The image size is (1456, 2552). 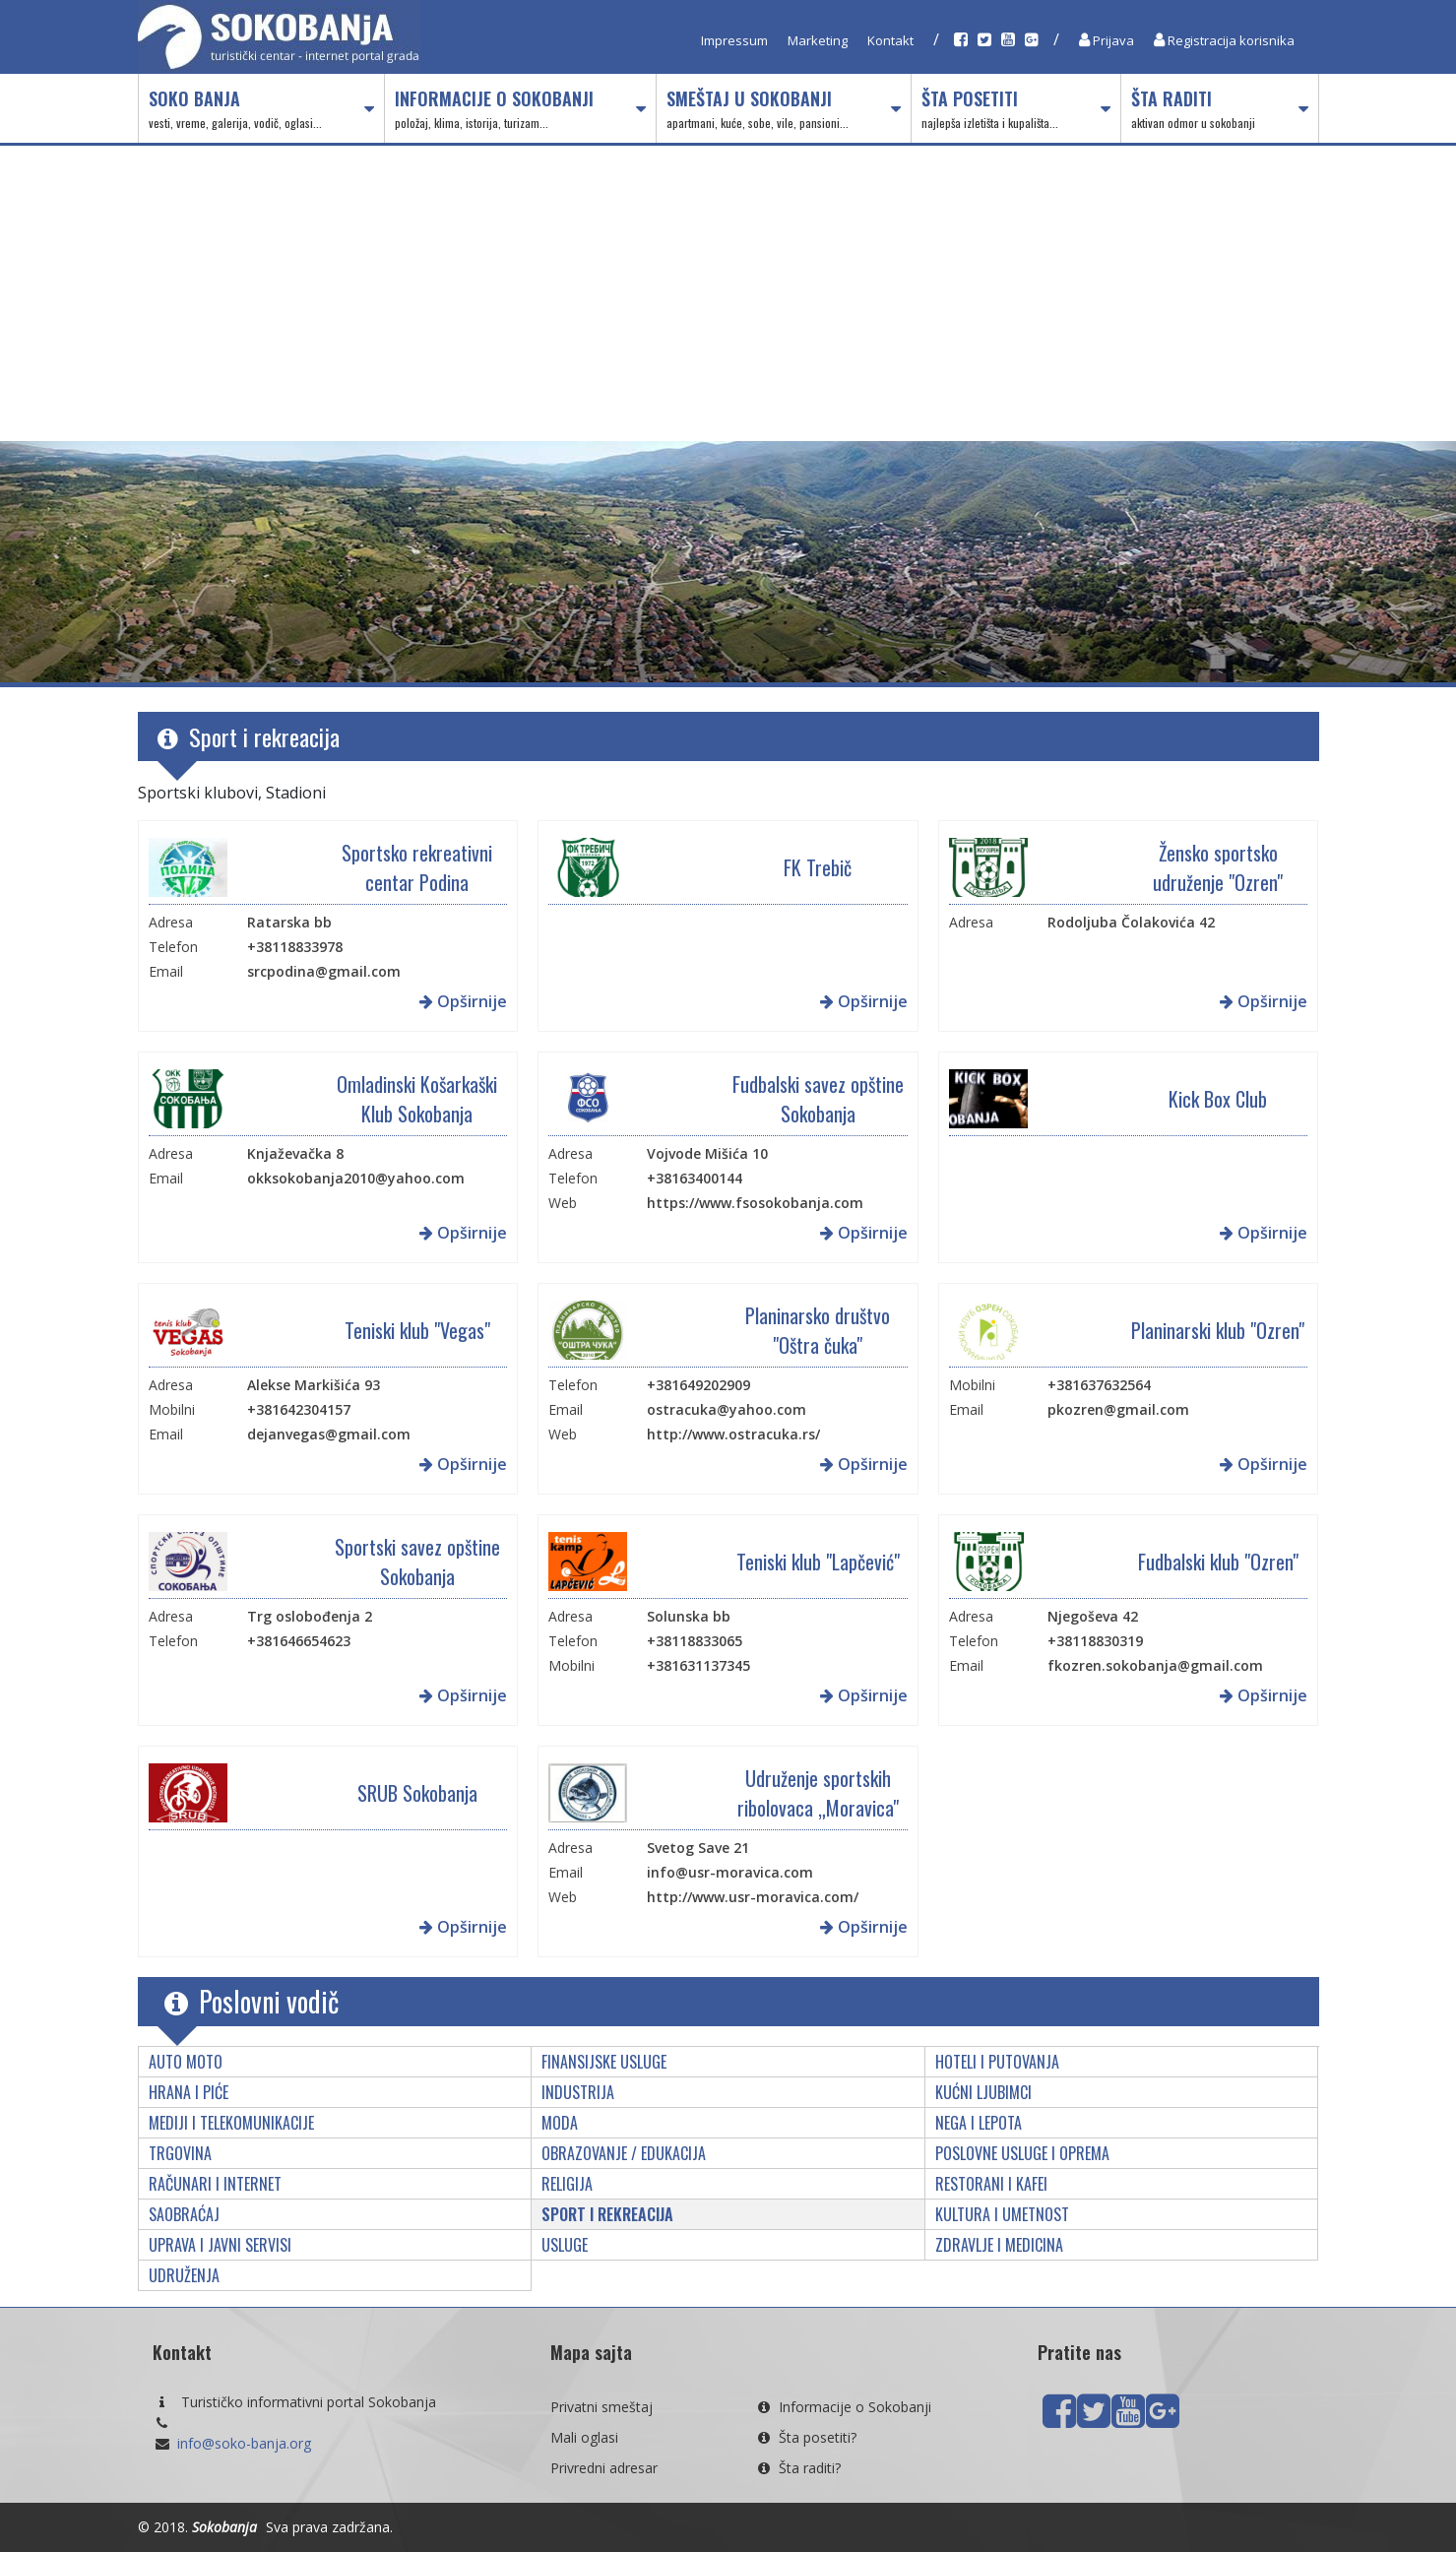 I want to click on Informacije o Sokobanji, so click(x=520, y=109).